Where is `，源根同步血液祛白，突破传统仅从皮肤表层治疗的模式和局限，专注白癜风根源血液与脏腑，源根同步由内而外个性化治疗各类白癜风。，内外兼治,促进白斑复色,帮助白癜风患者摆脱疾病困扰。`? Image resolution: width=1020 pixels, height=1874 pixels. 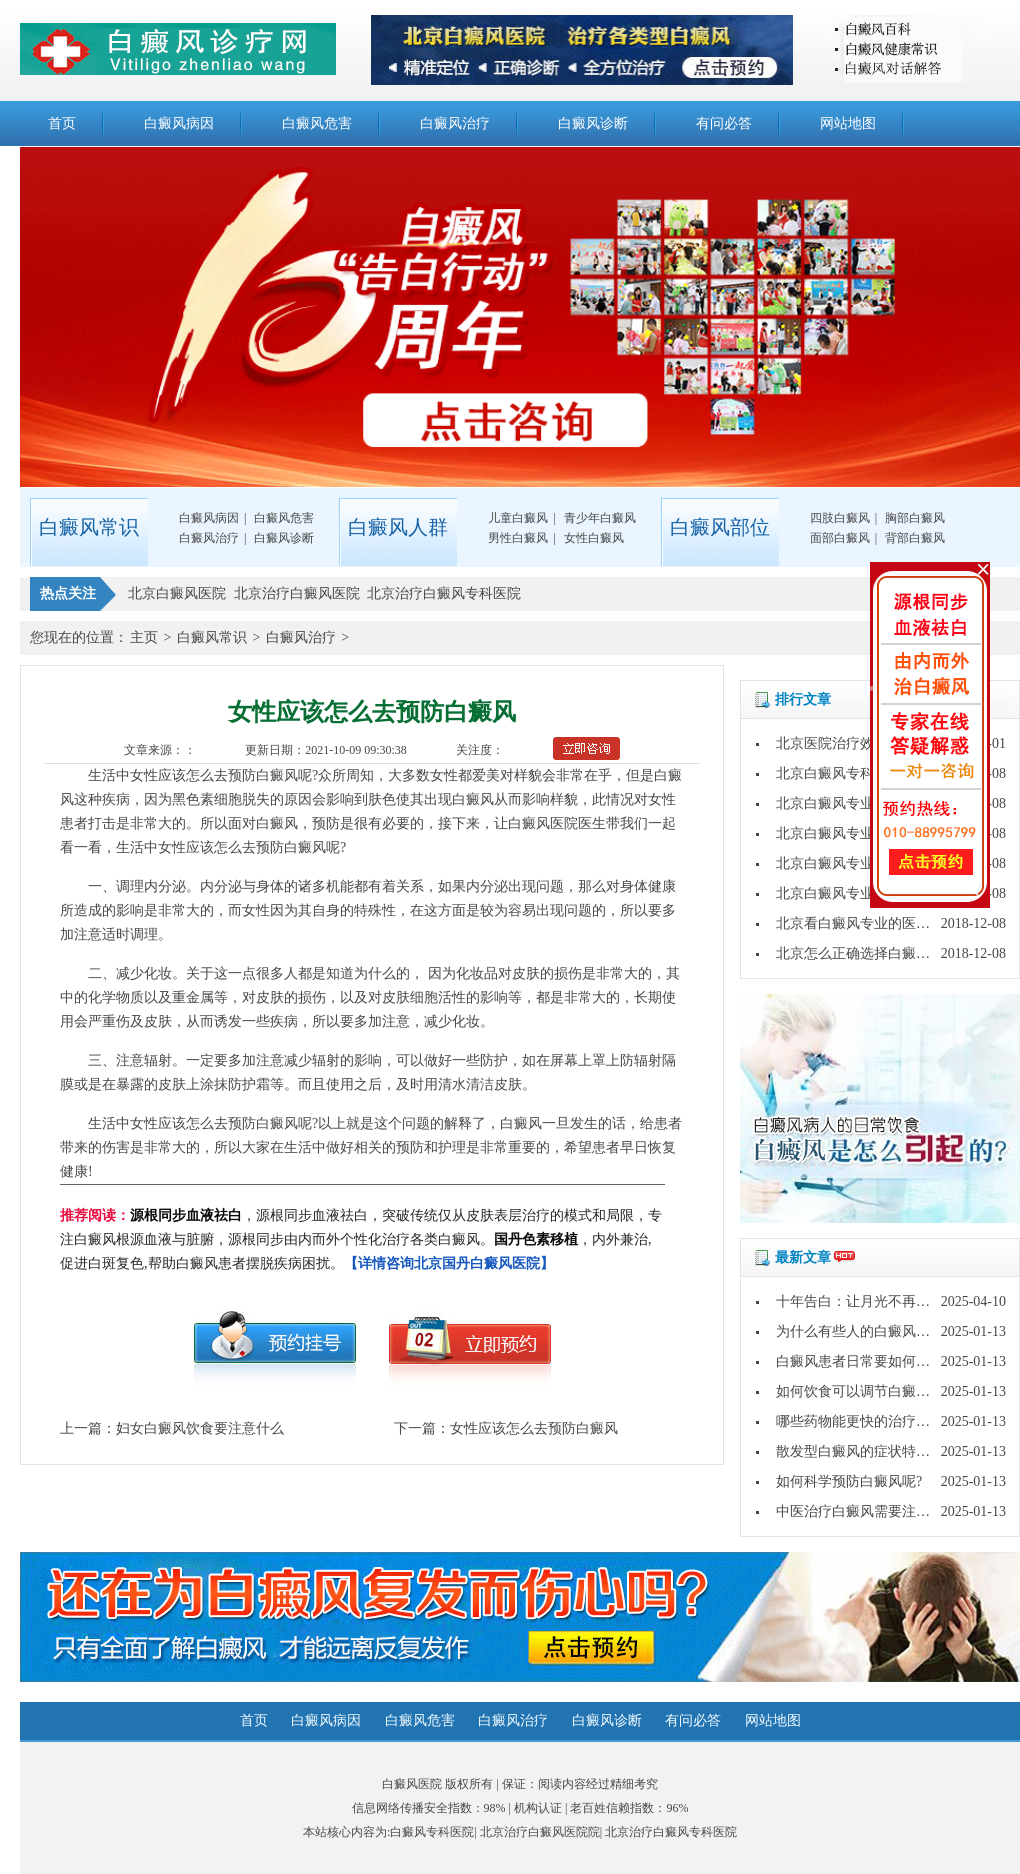 ，源根同步血液祛白，突破传统仅从皮肤表层治疗的模式和局限，专注白癜风根源血液与脏腑，源根同步由内而外个性化治疗各类白癜风。，内外兼治,促进白斑复色,帮助白癜风患者摆脱疾病困扰。 is located at coordinates (361, 1239).